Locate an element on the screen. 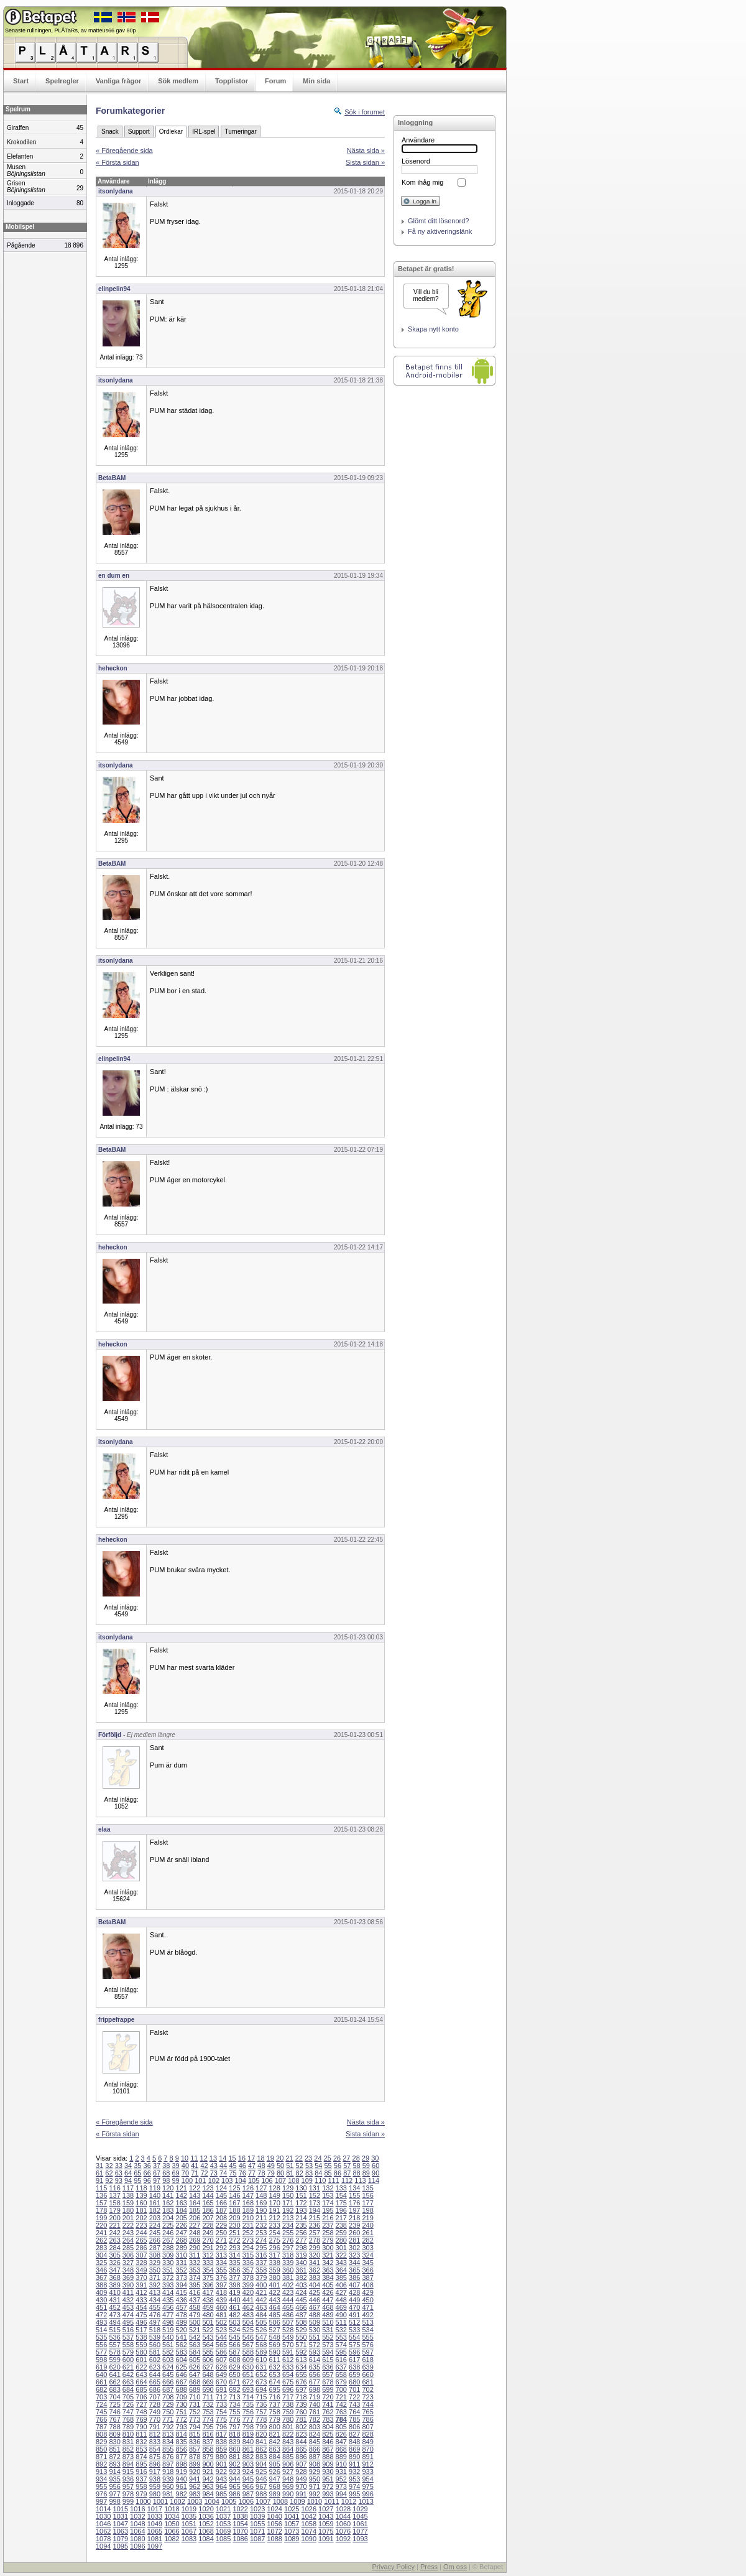 This screenshot has height=2576, width=746. 606 is located at coordinates (207, 2359).